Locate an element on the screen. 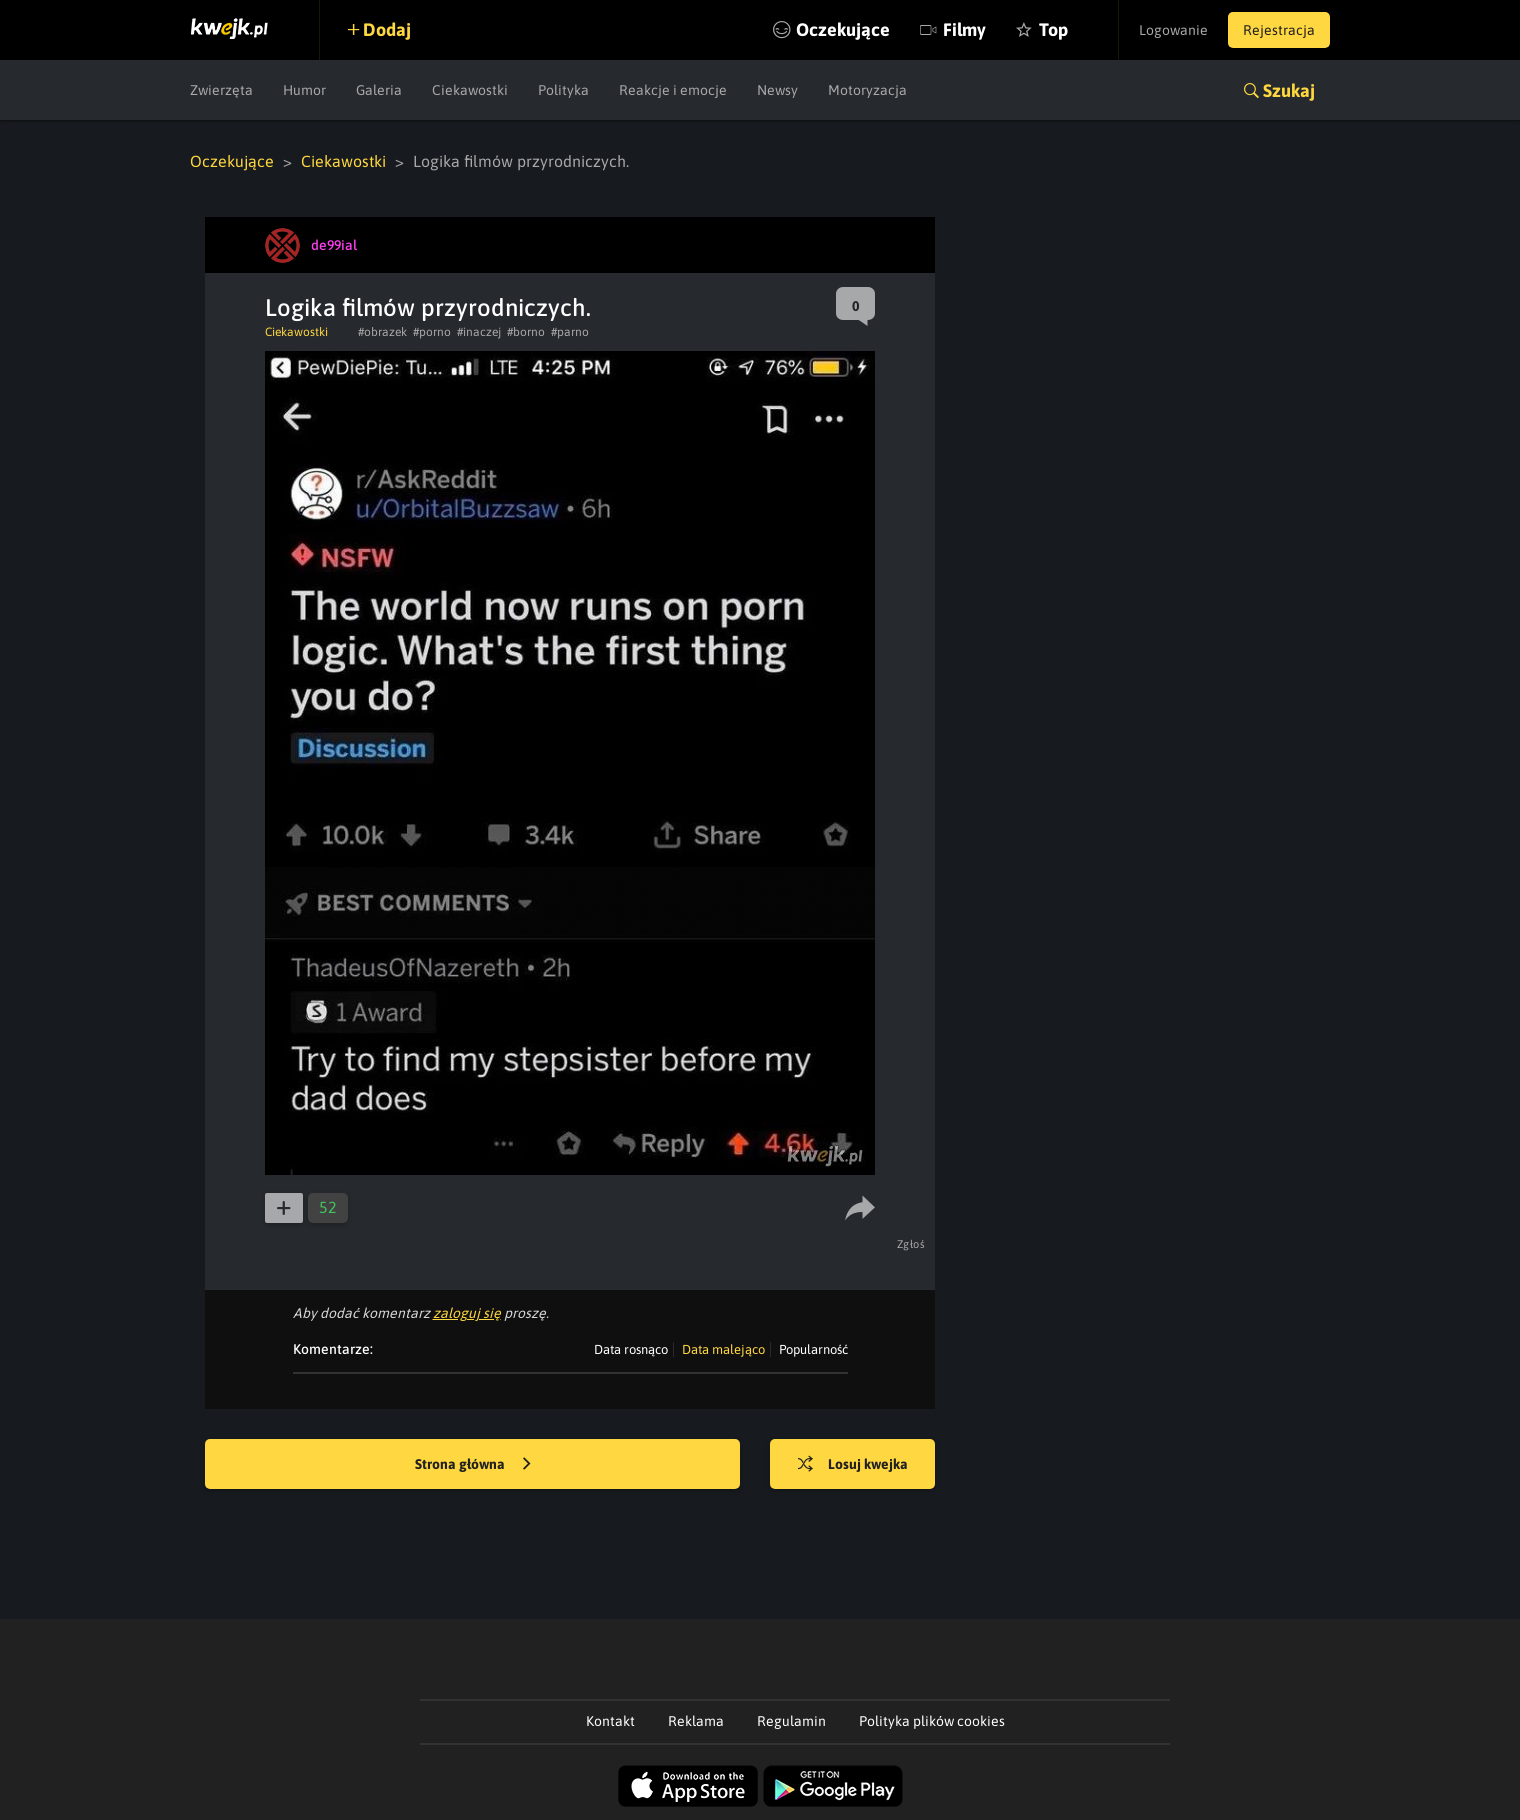  Humor is located at coordinates (304, 90).